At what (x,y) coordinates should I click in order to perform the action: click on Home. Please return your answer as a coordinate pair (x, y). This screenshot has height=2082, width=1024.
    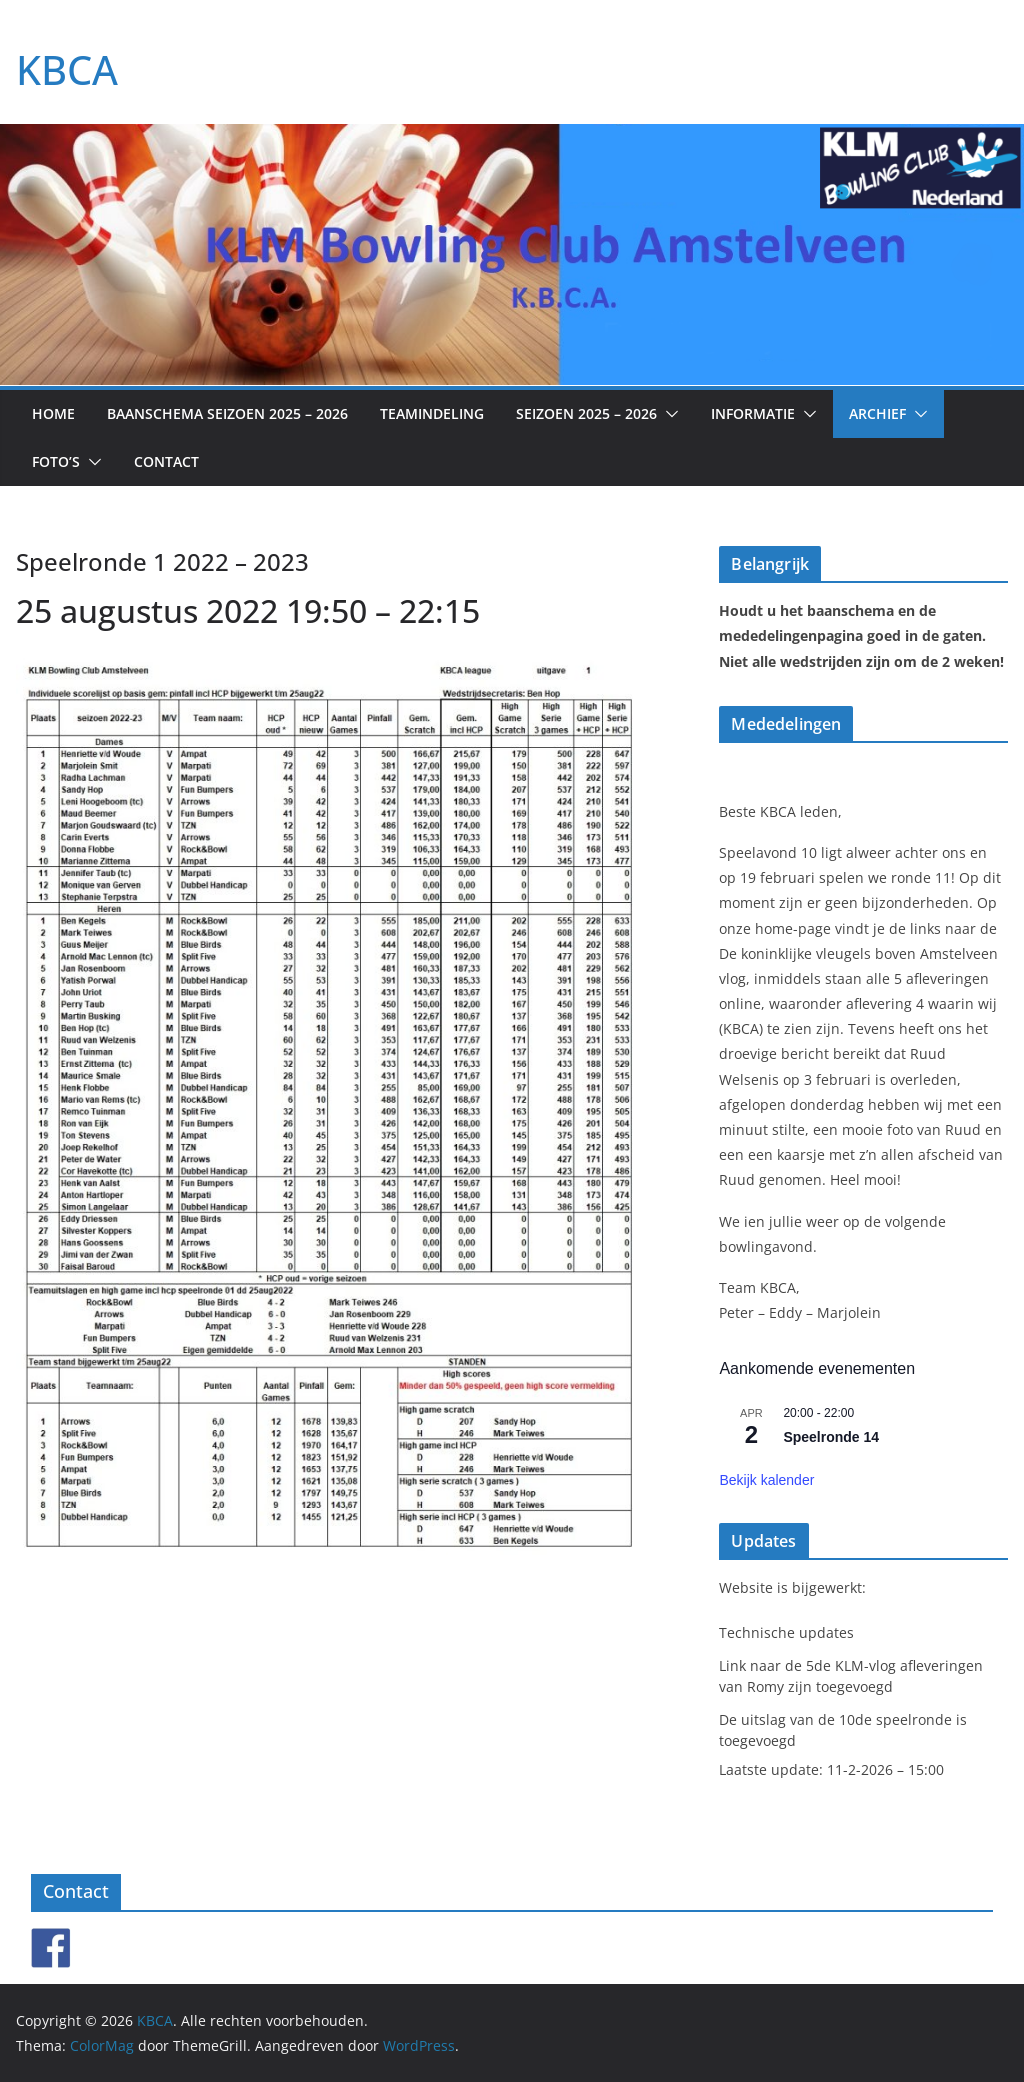
    Looking at the image, I should click on (53, 413).